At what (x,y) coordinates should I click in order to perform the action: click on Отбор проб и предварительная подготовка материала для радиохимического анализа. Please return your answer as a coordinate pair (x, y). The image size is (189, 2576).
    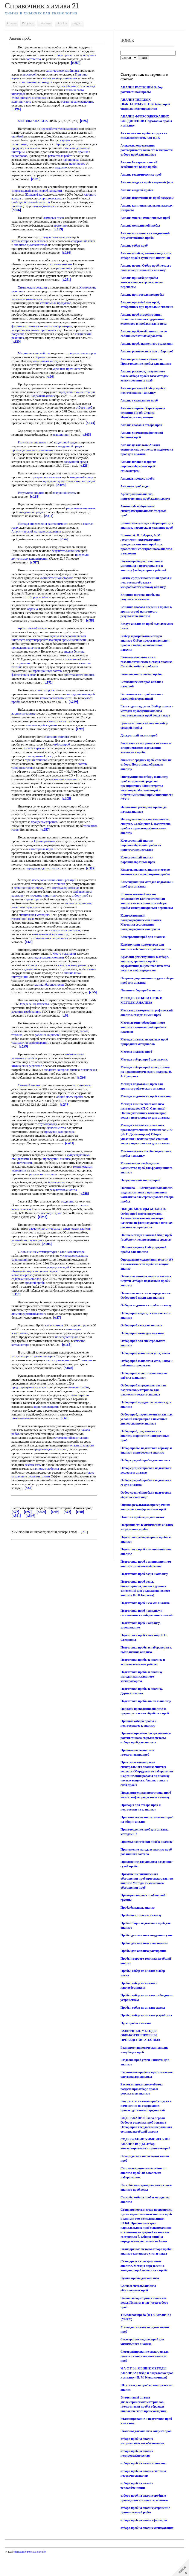
    Looking at the image, I should click on (143, 1403).